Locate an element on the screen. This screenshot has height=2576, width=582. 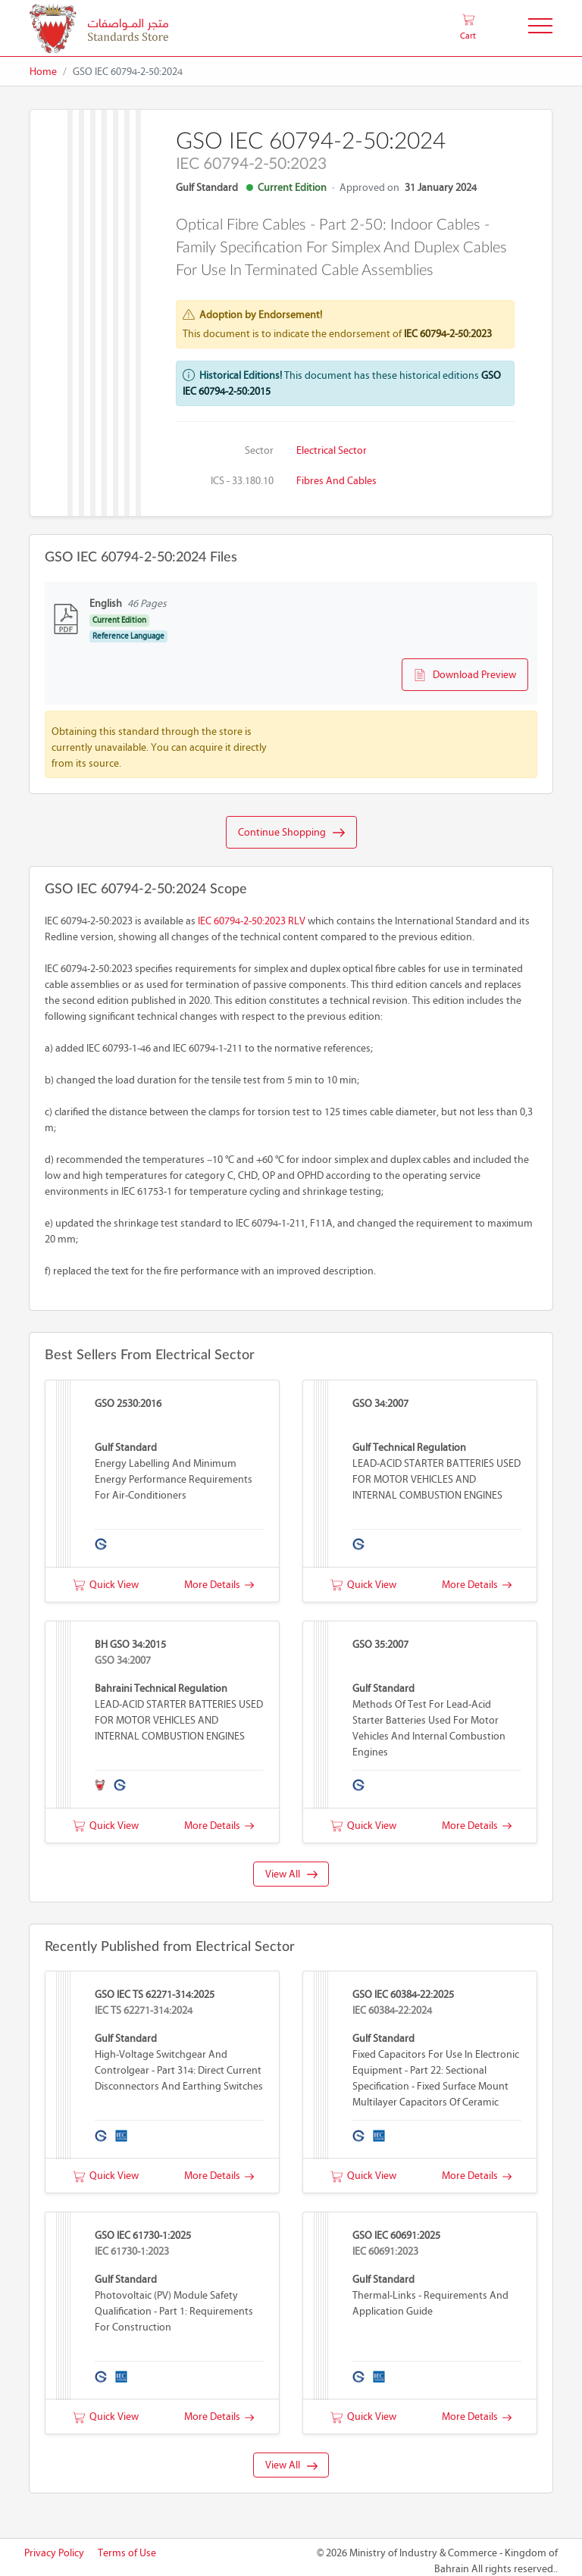
[Toggle Navigation] is located at coordinates (540, 28).